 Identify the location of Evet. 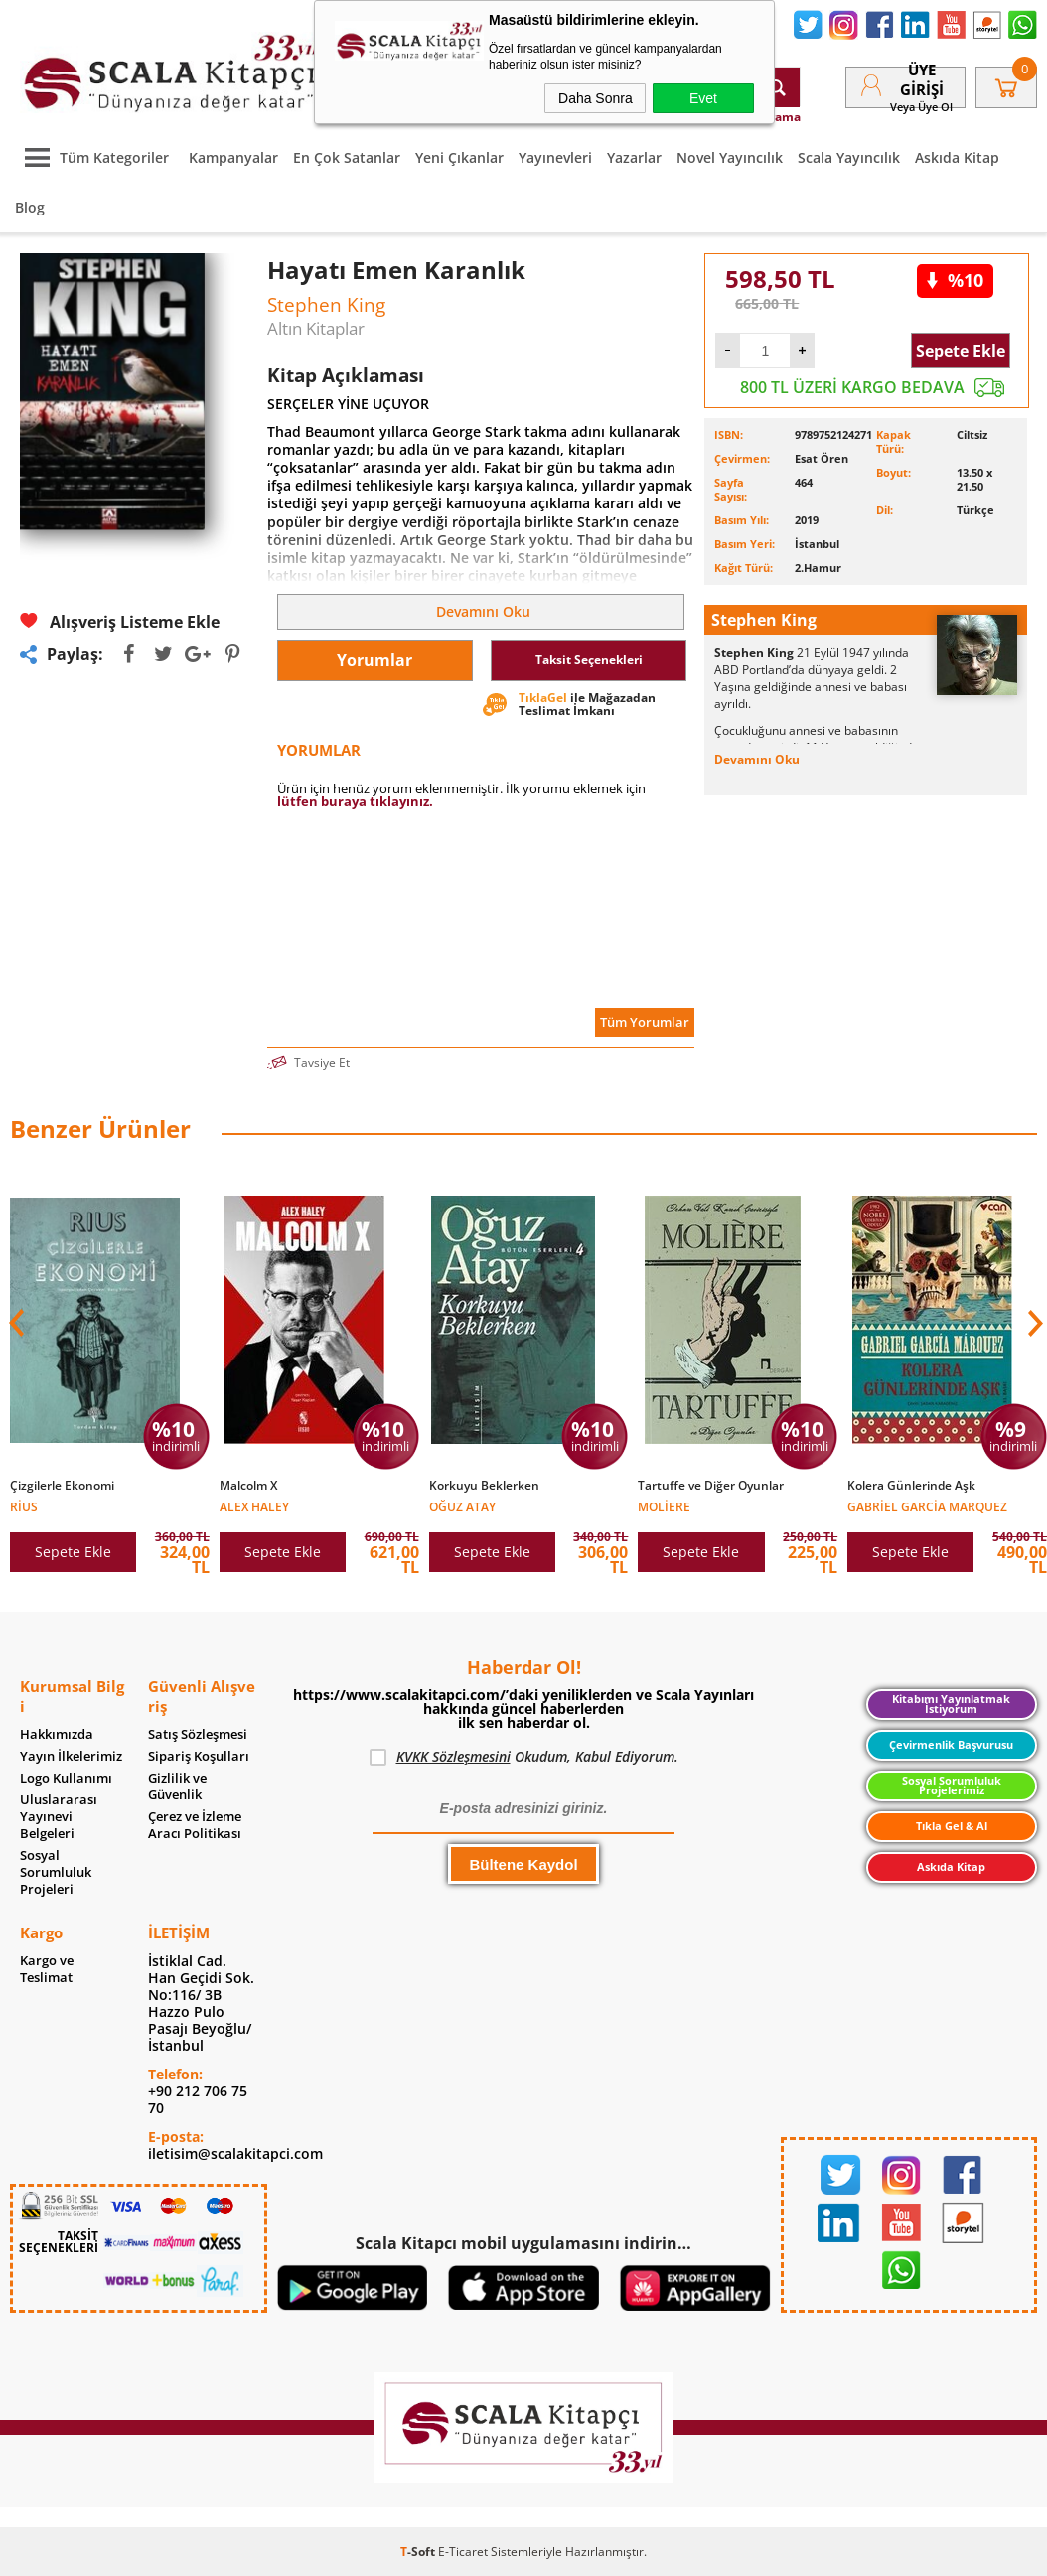
(703, 98).